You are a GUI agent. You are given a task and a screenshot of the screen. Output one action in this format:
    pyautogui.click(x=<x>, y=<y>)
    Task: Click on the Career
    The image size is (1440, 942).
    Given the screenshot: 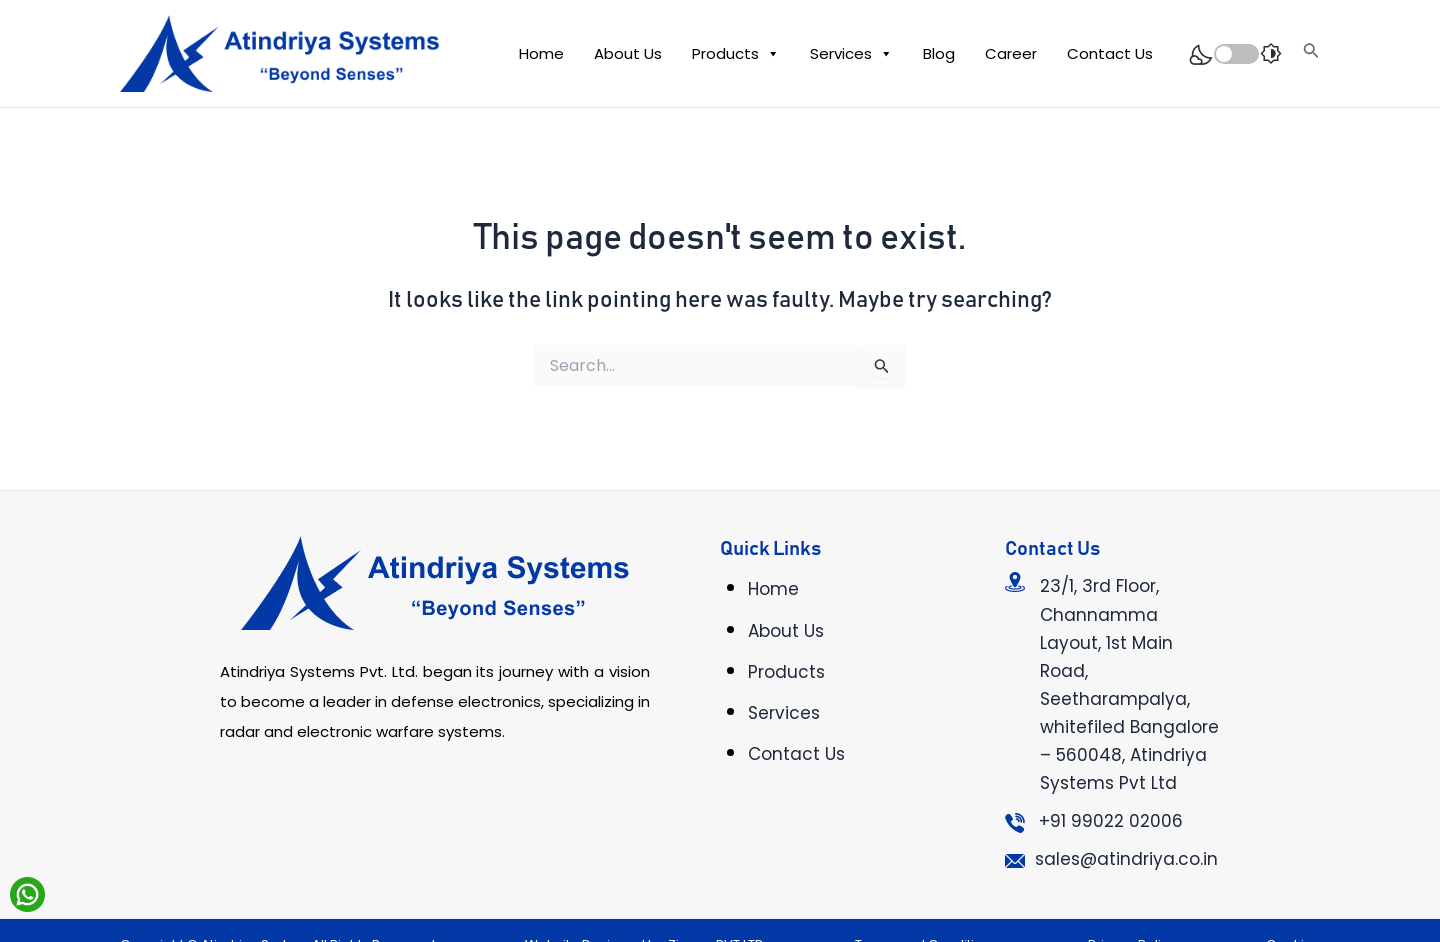 What is the action you would take?
    pyautogui.click(x=1011, y=53)
    